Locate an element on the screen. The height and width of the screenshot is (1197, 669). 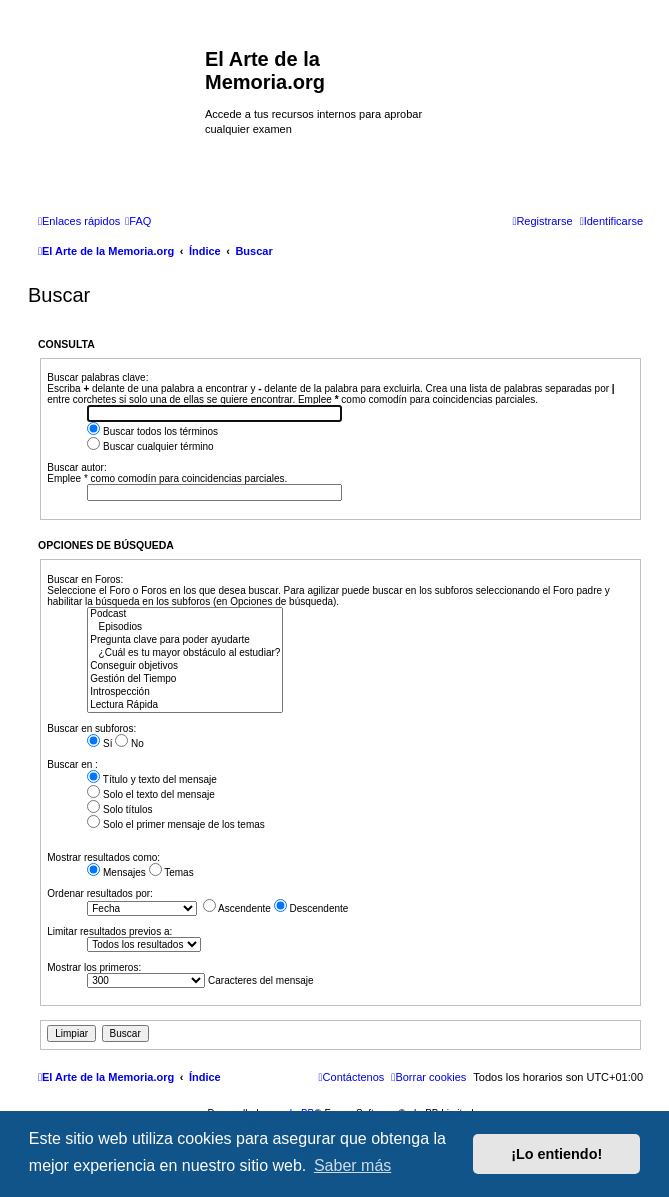
Limitar resultados previos a: is located at coordinates (109, 931).